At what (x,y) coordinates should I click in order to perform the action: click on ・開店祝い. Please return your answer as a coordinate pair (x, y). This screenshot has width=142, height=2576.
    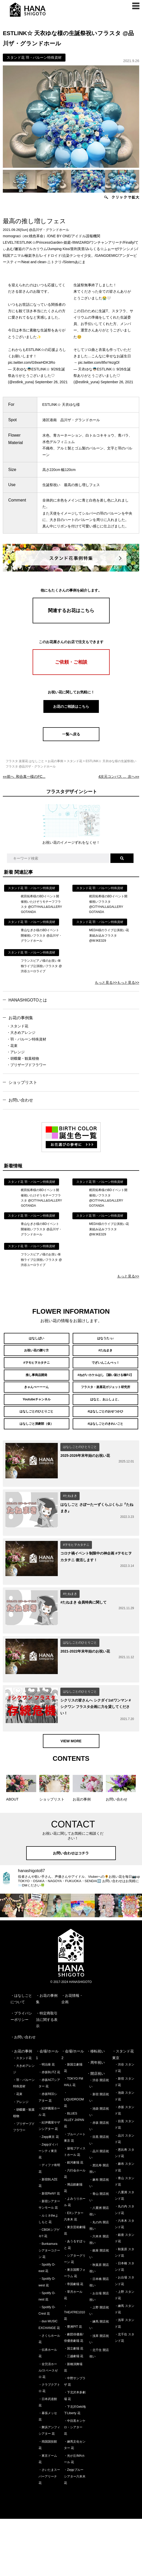
    Looking at the image, I should click on (96, 2131).